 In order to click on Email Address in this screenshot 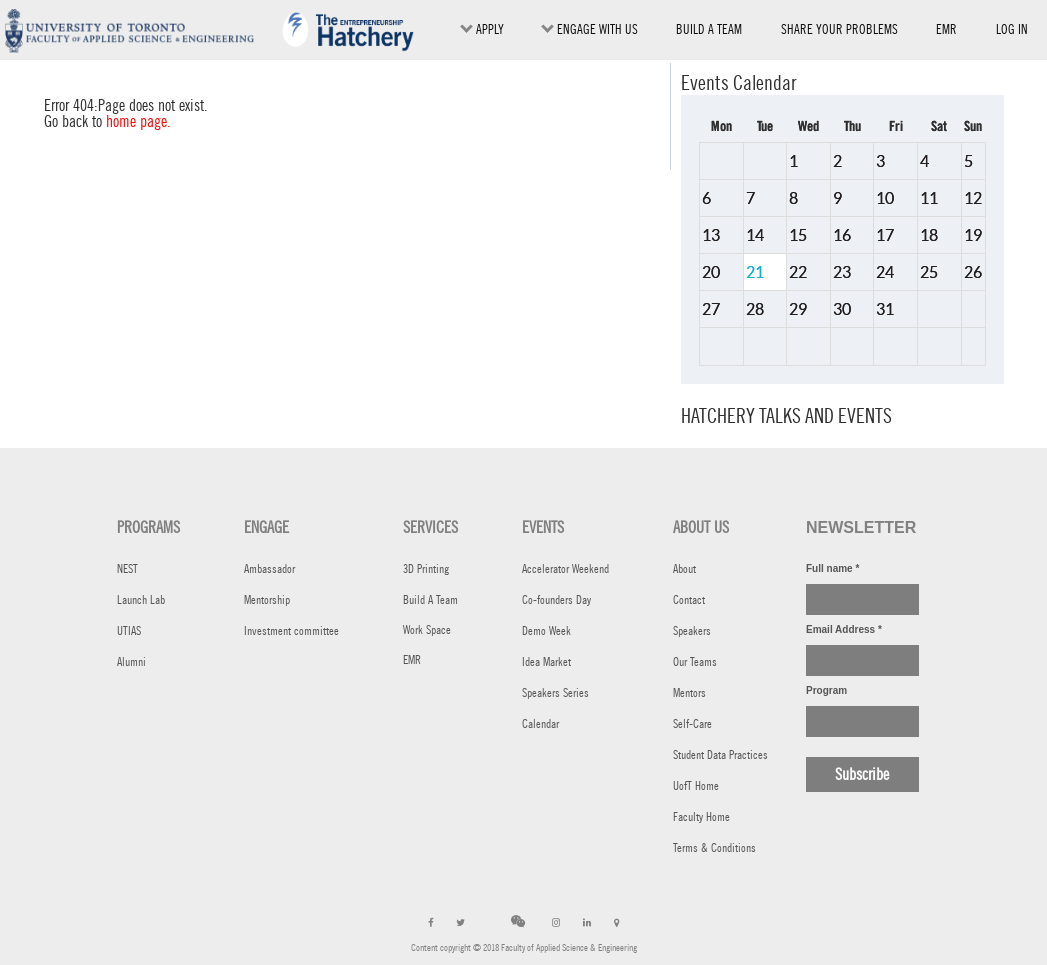, I will do `click(844, 629)`.